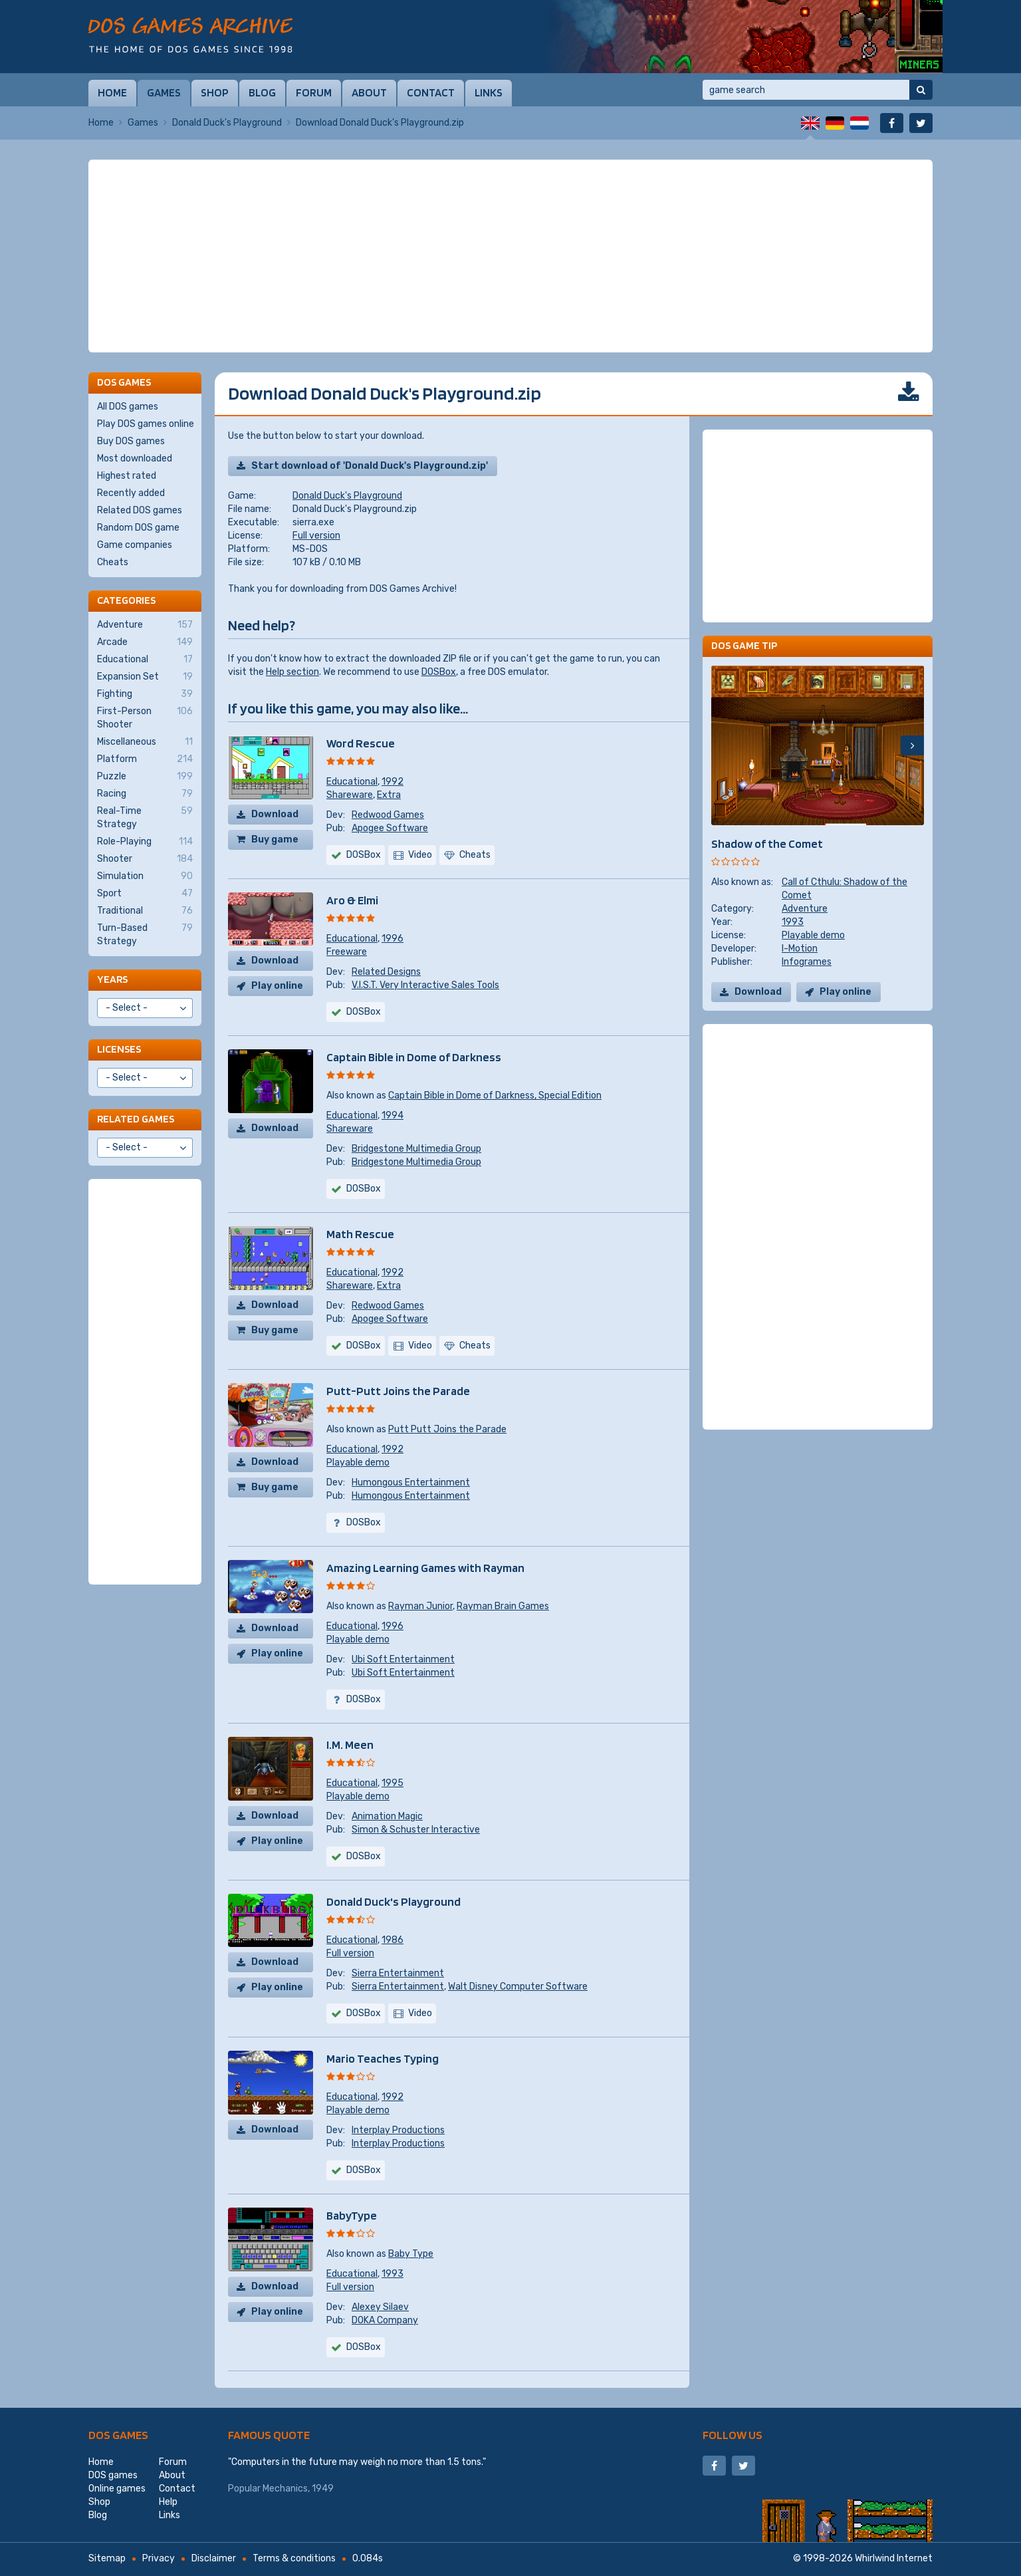 The width and height of the screenshot is (1021, 2576). Describe the element at coordinates (158, 2558) in the screenshot. I see `Privacy` at that location.